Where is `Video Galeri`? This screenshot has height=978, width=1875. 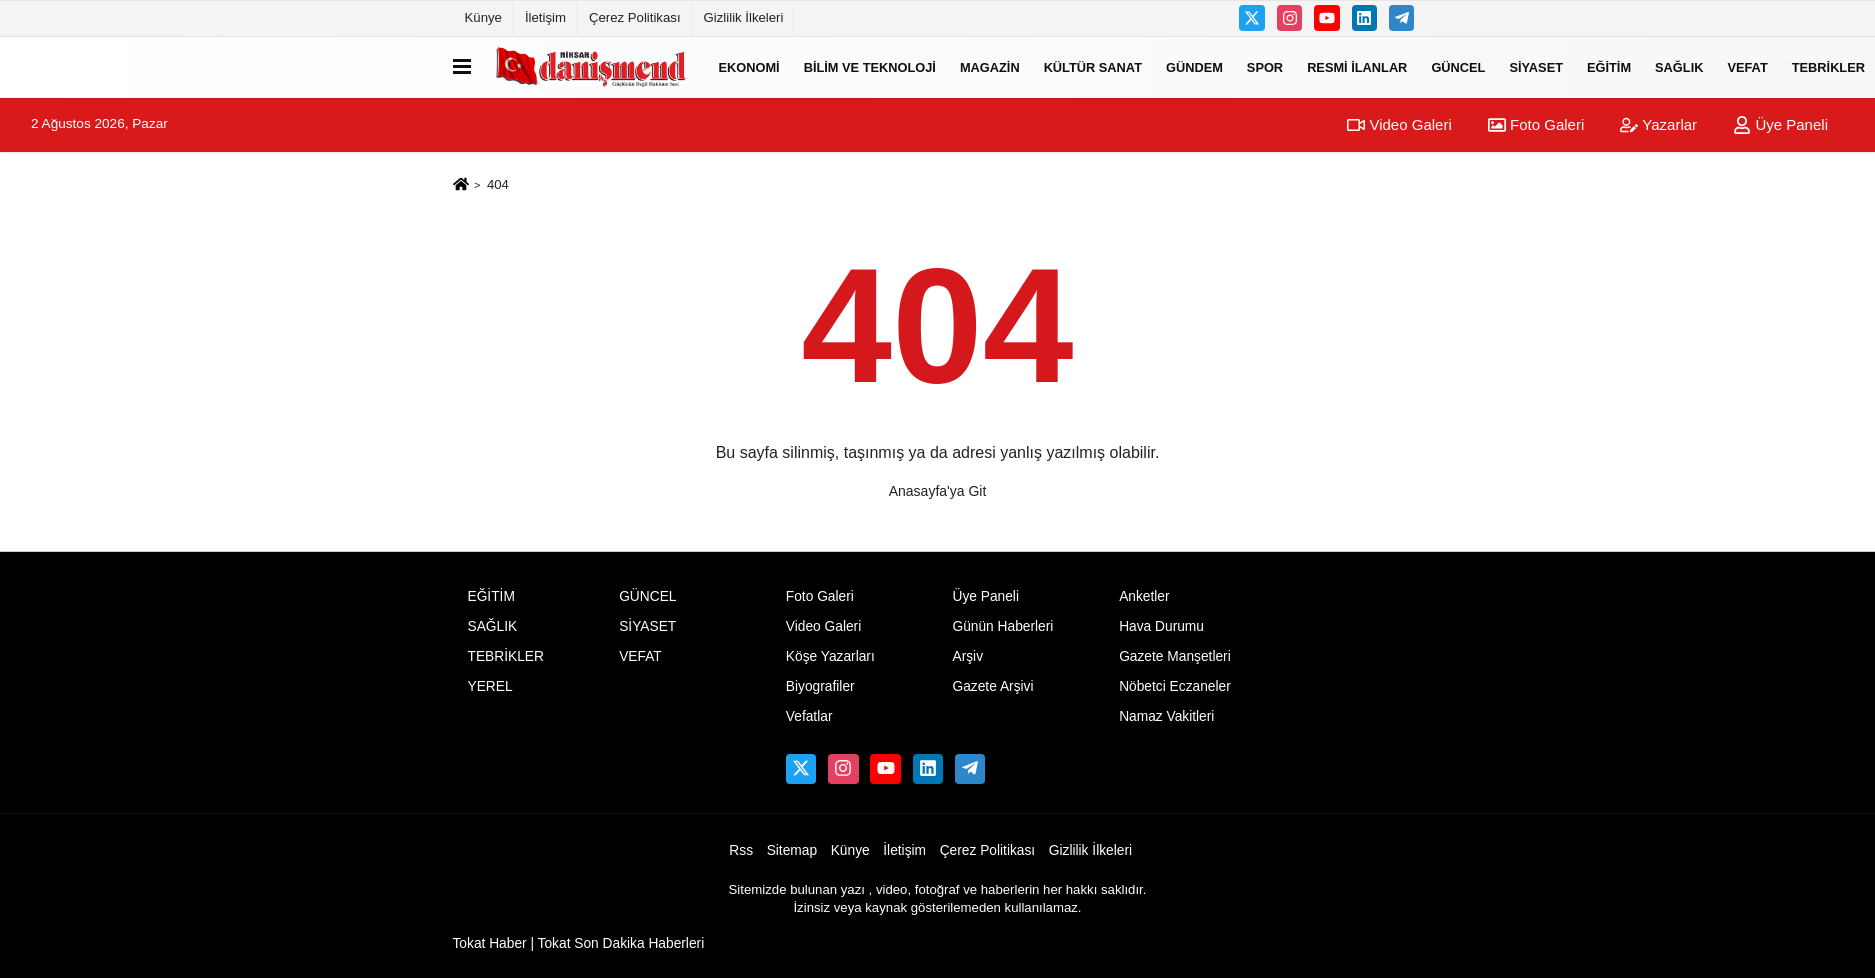 Video Galeri is located at coordinates (1399, 124).